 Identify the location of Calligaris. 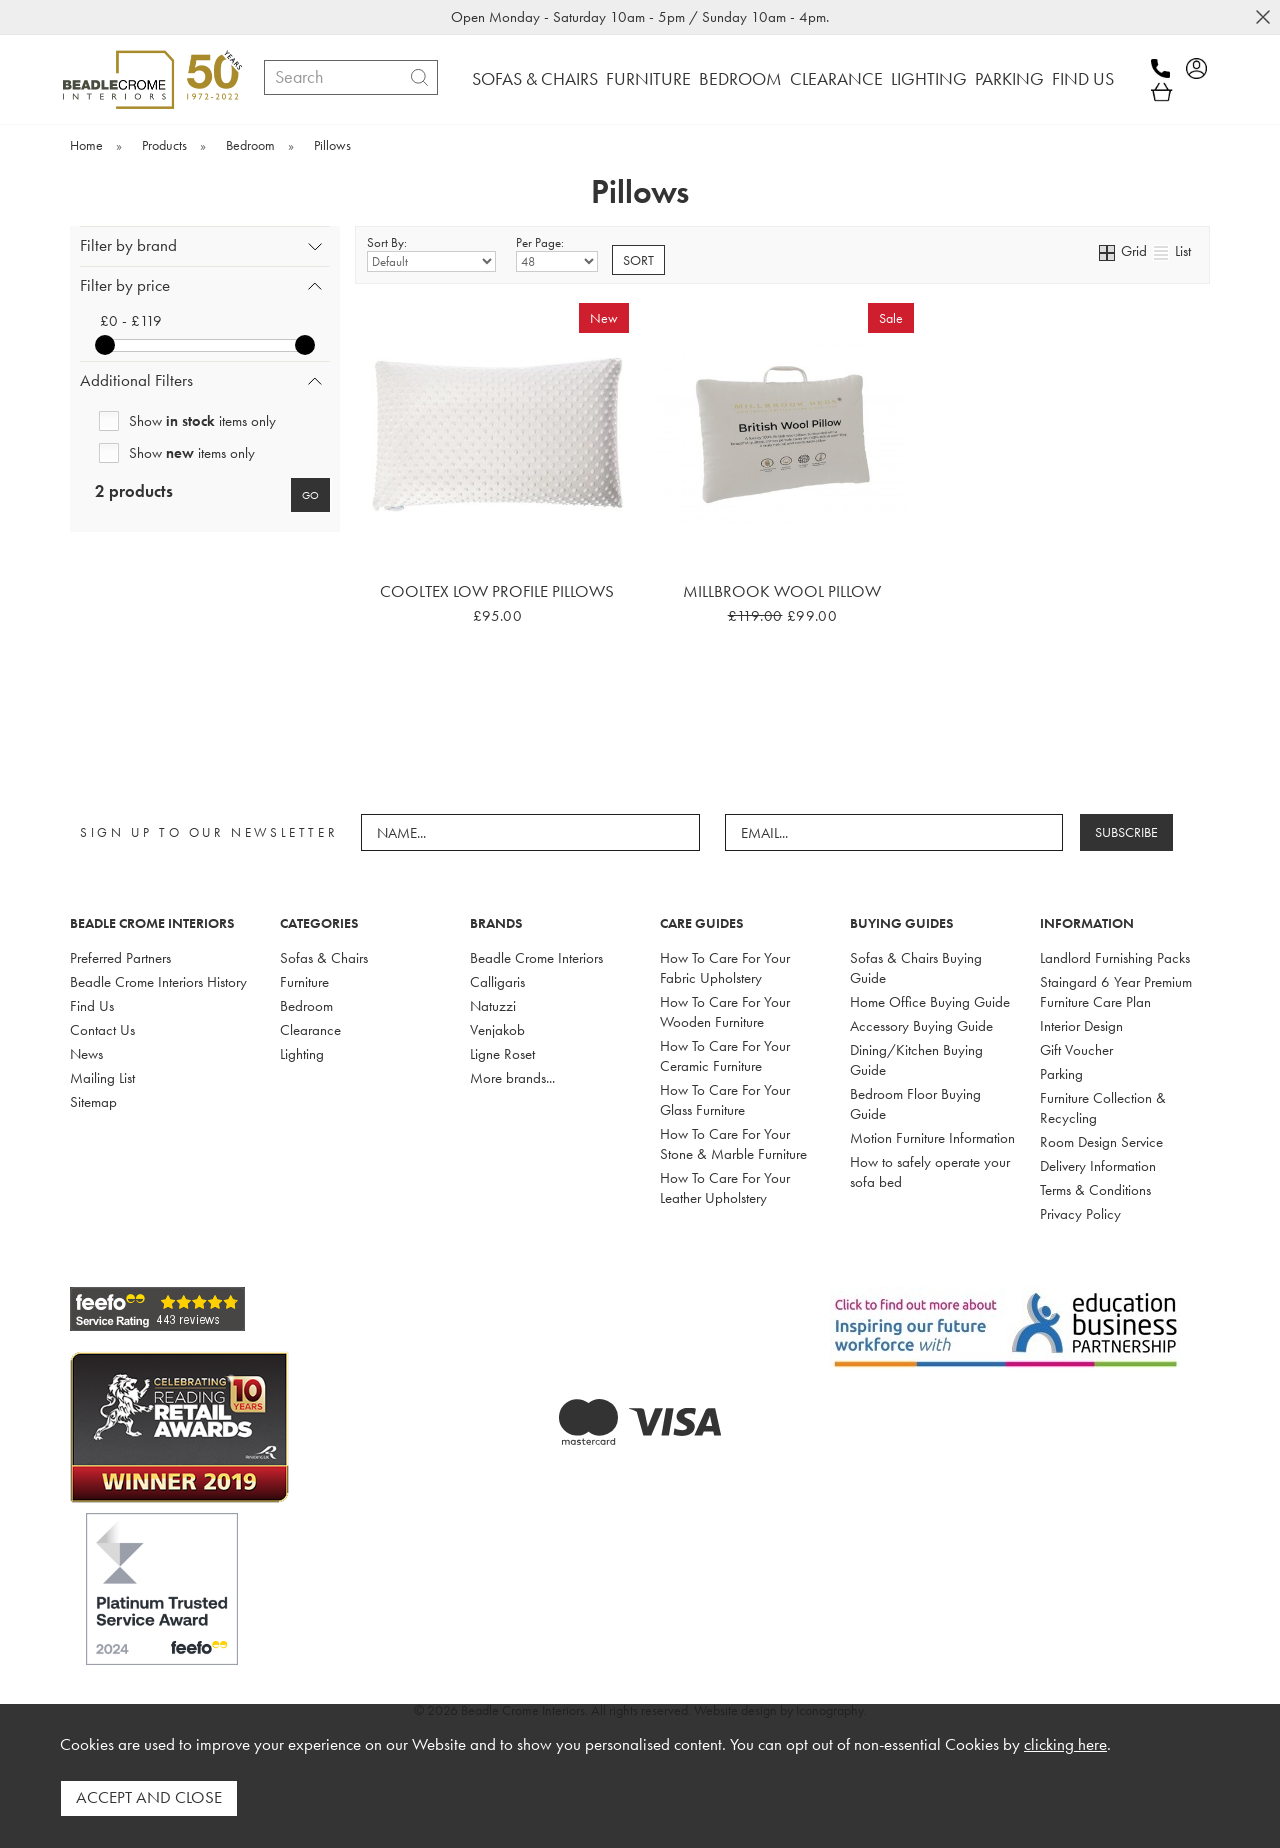
(497, 982).